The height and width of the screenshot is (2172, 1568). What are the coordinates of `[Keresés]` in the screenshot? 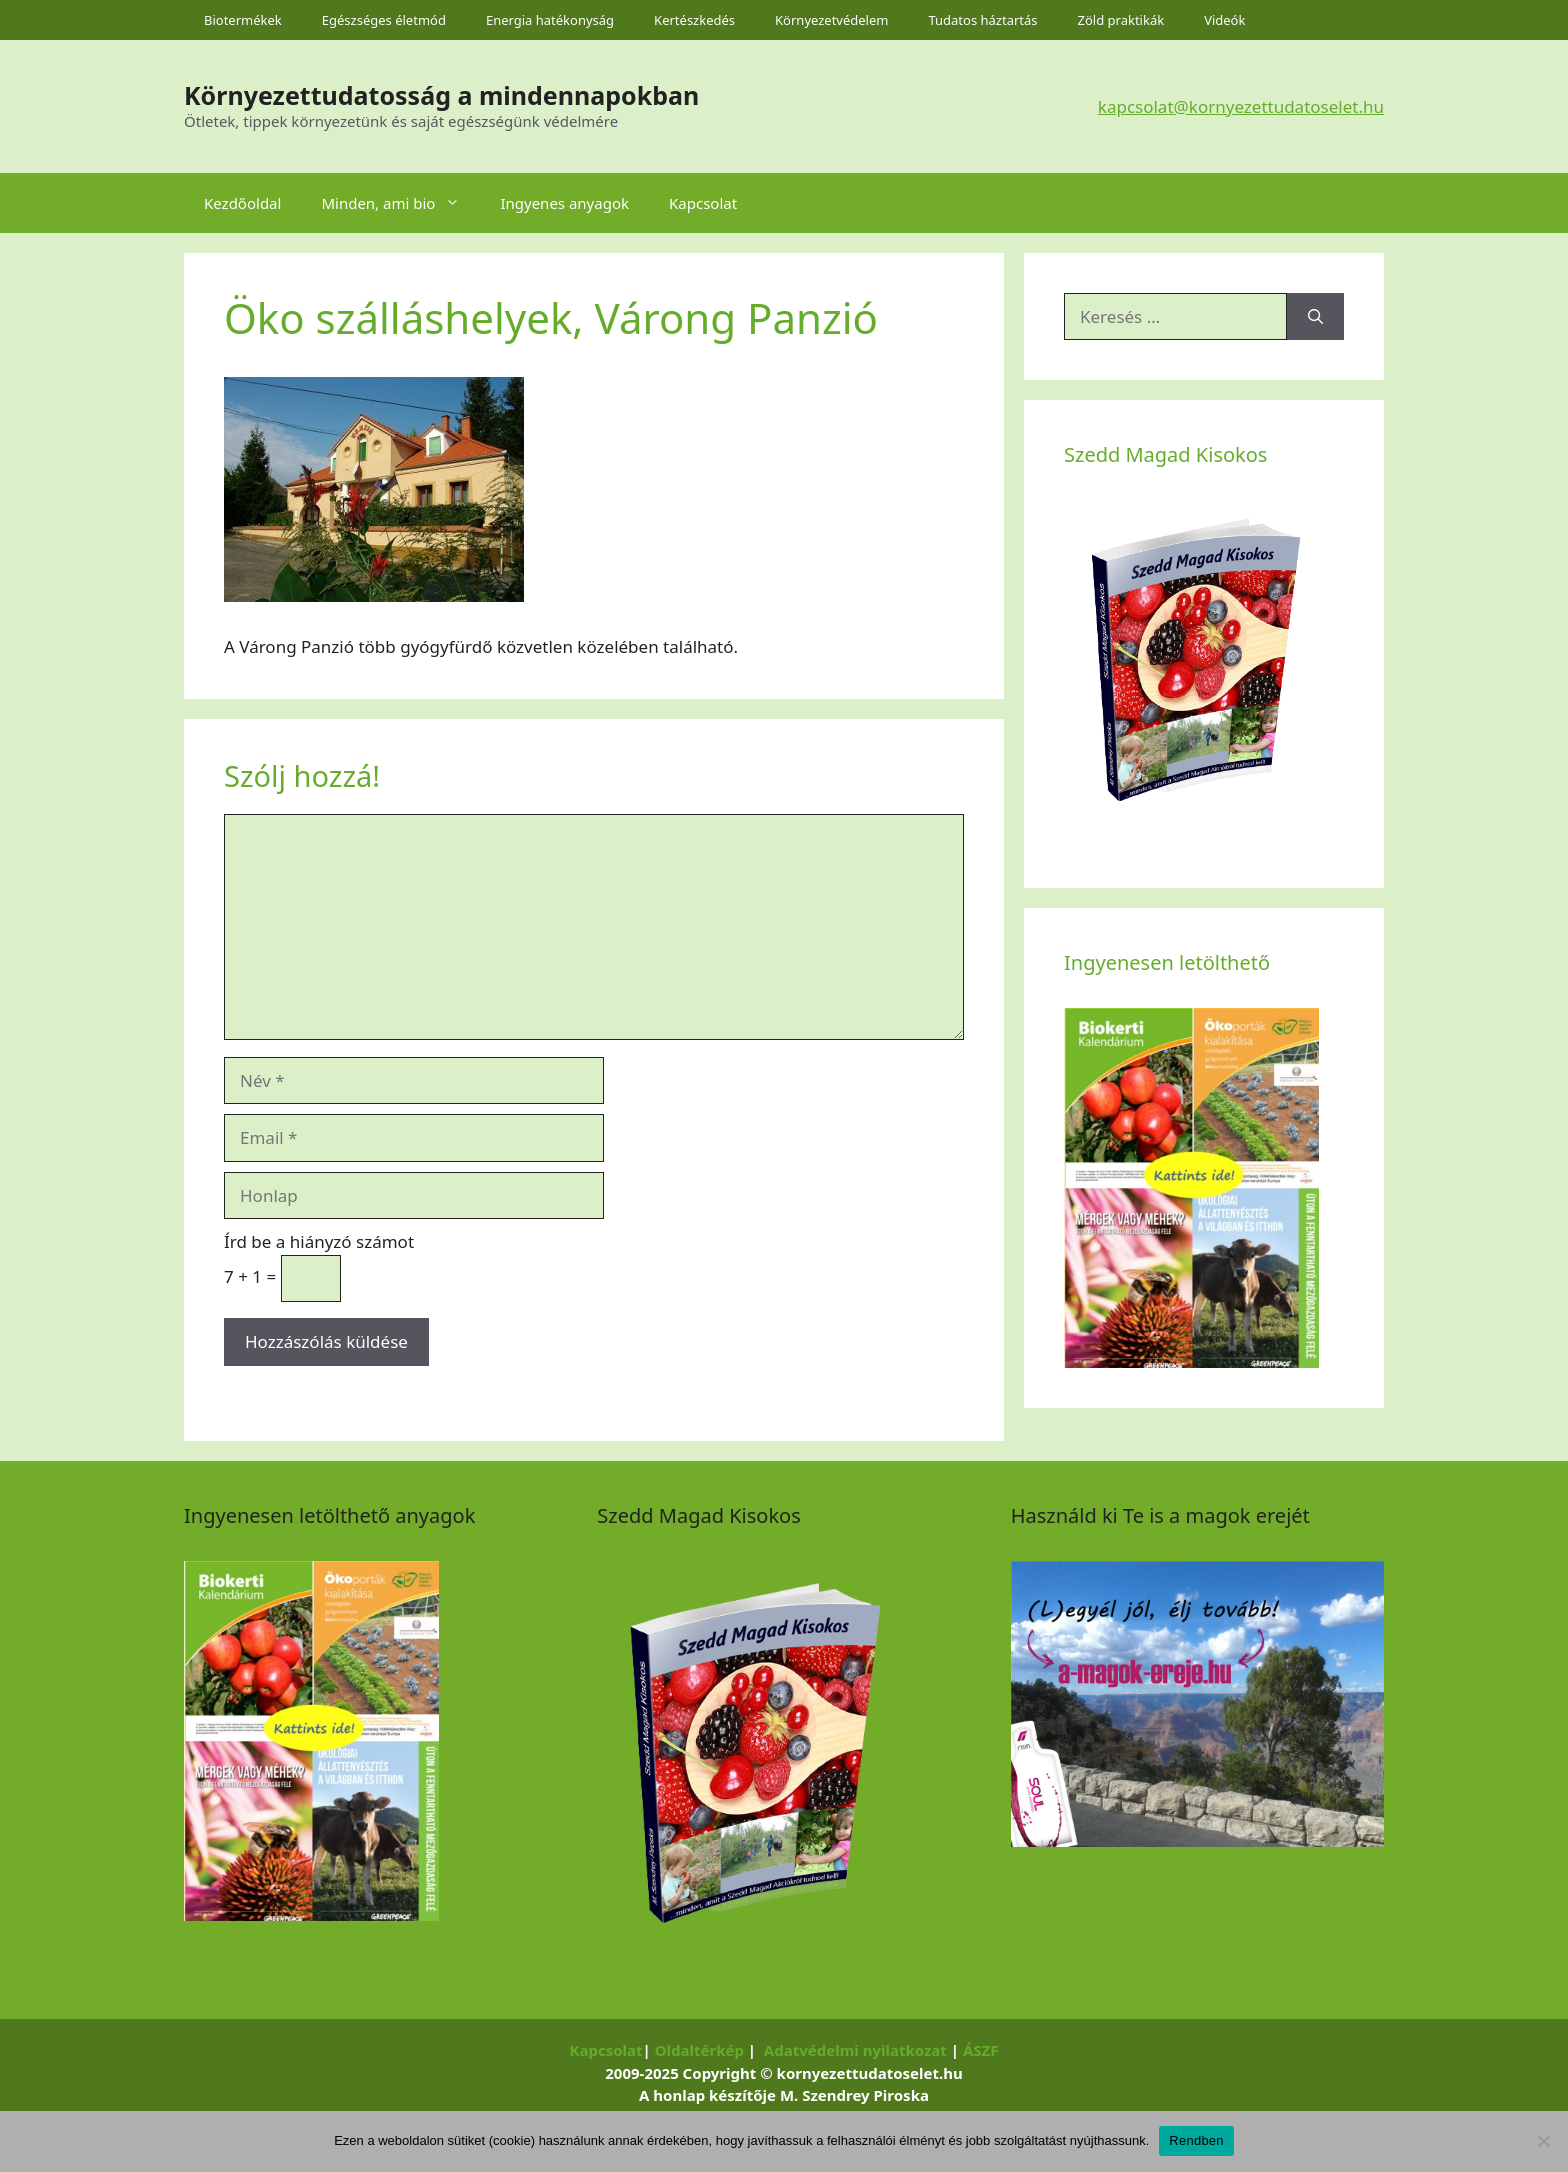 It's located at (1315, 317).